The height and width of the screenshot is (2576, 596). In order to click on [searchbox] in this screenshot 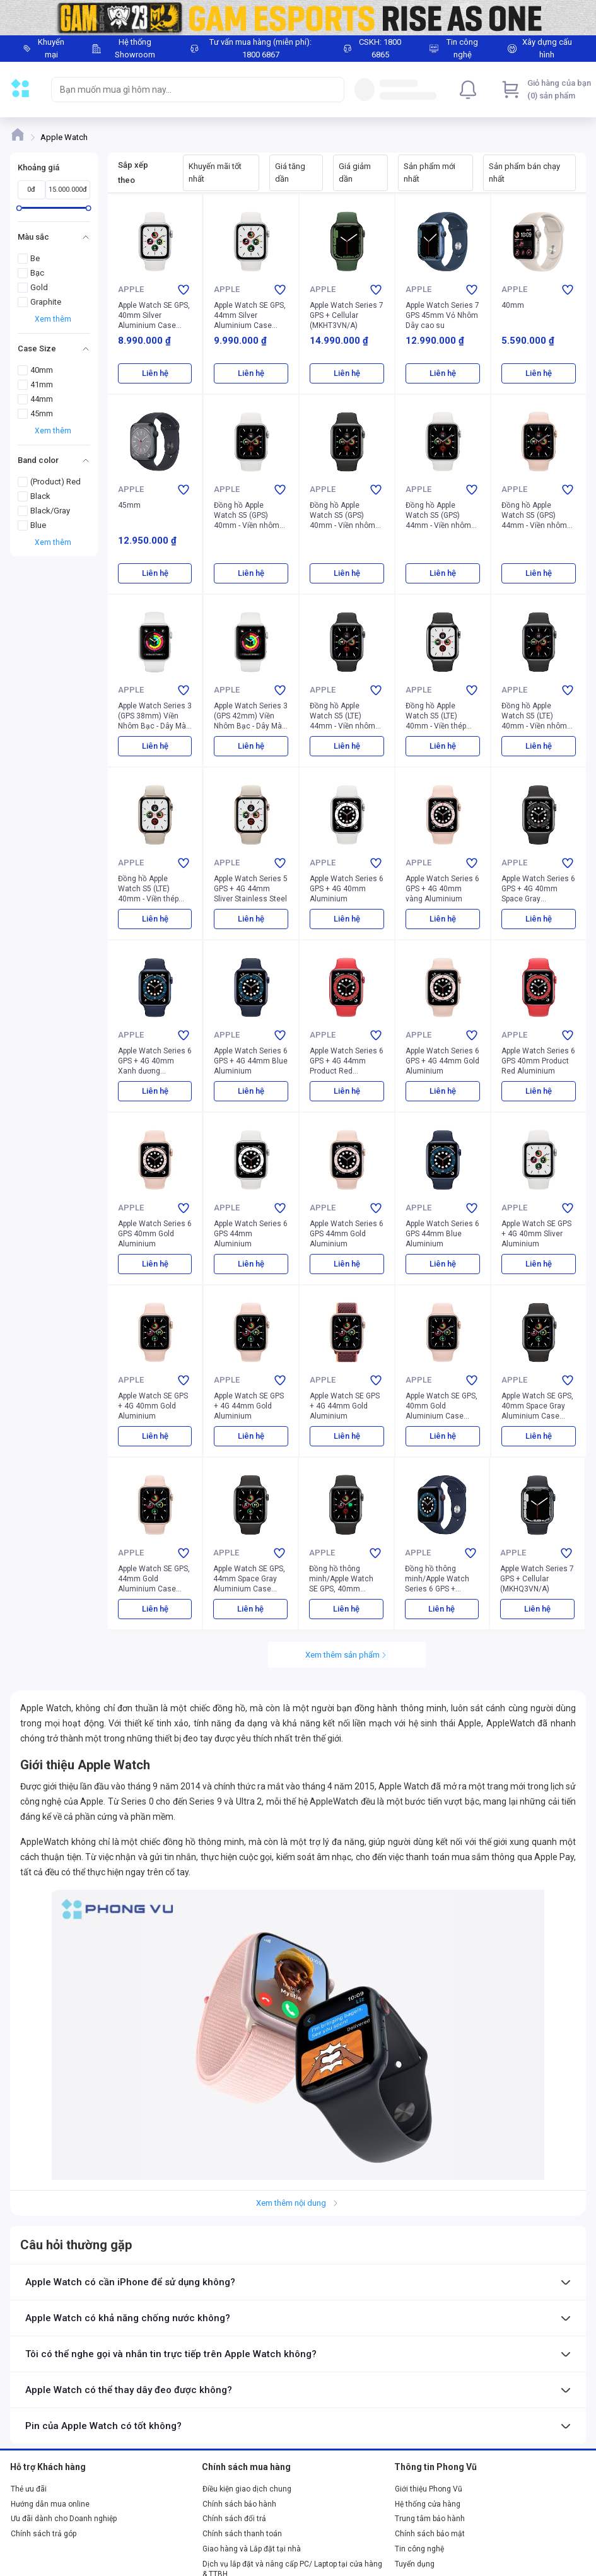, I will do `click(186, 89)`.